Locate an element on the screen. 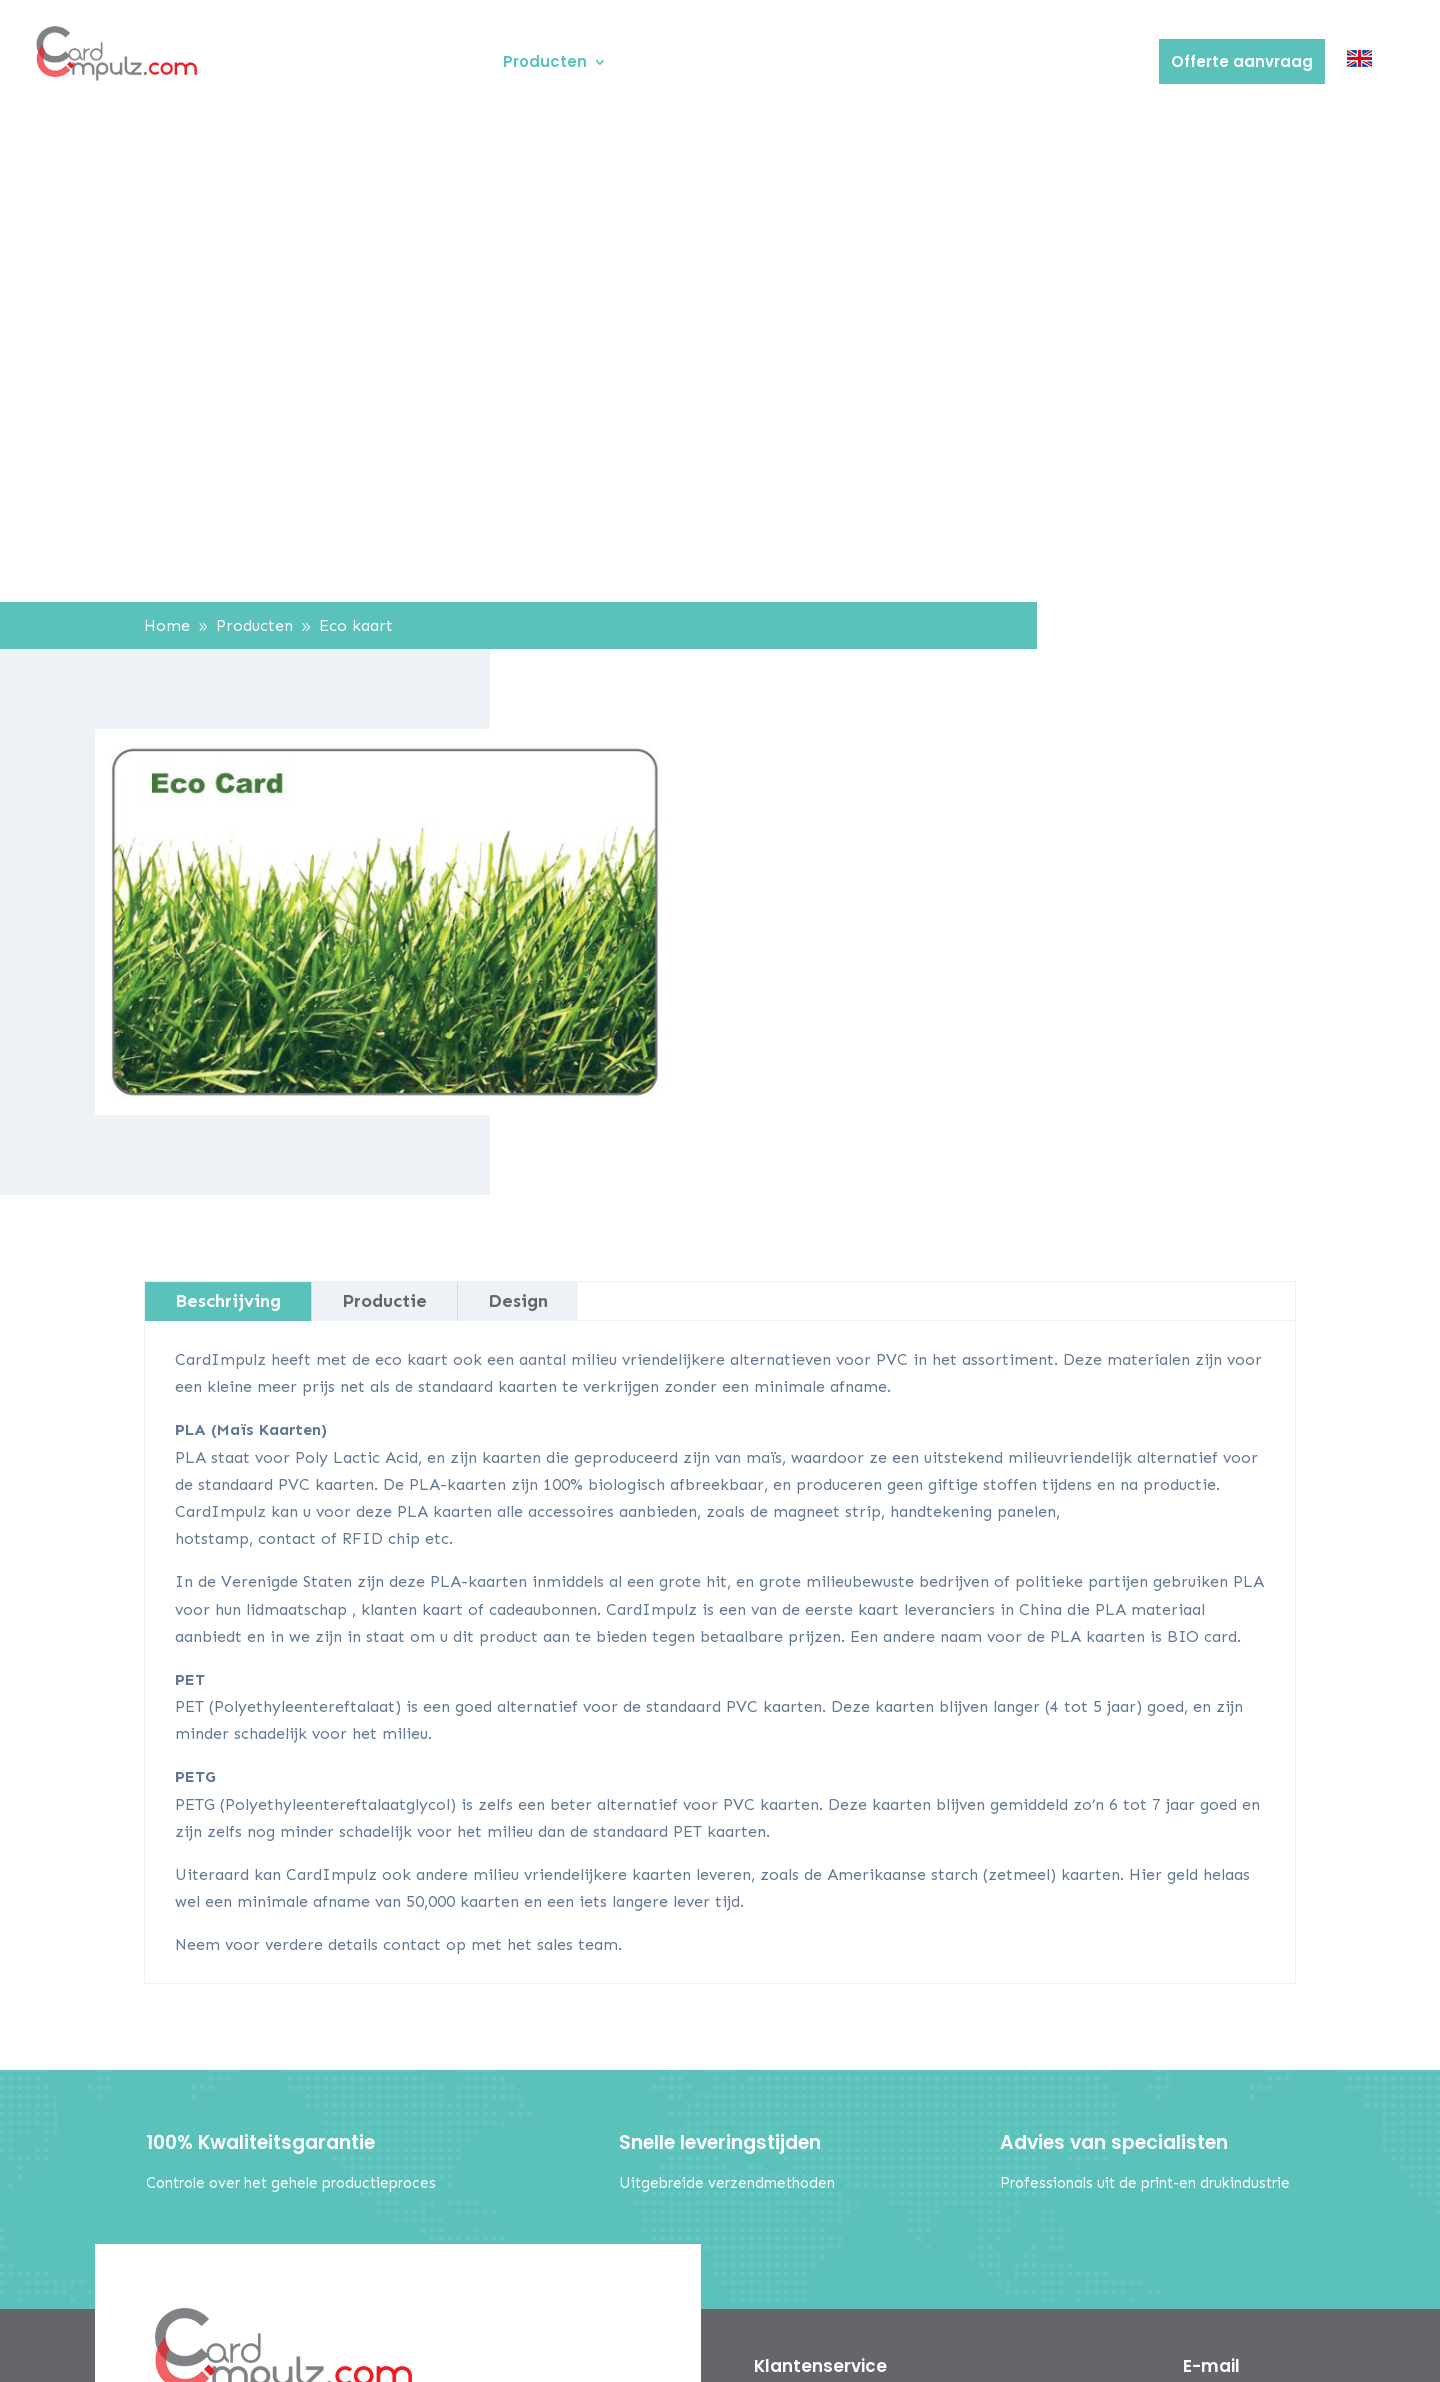  Offerte aanvraag is located at coordinates (1242, 61).